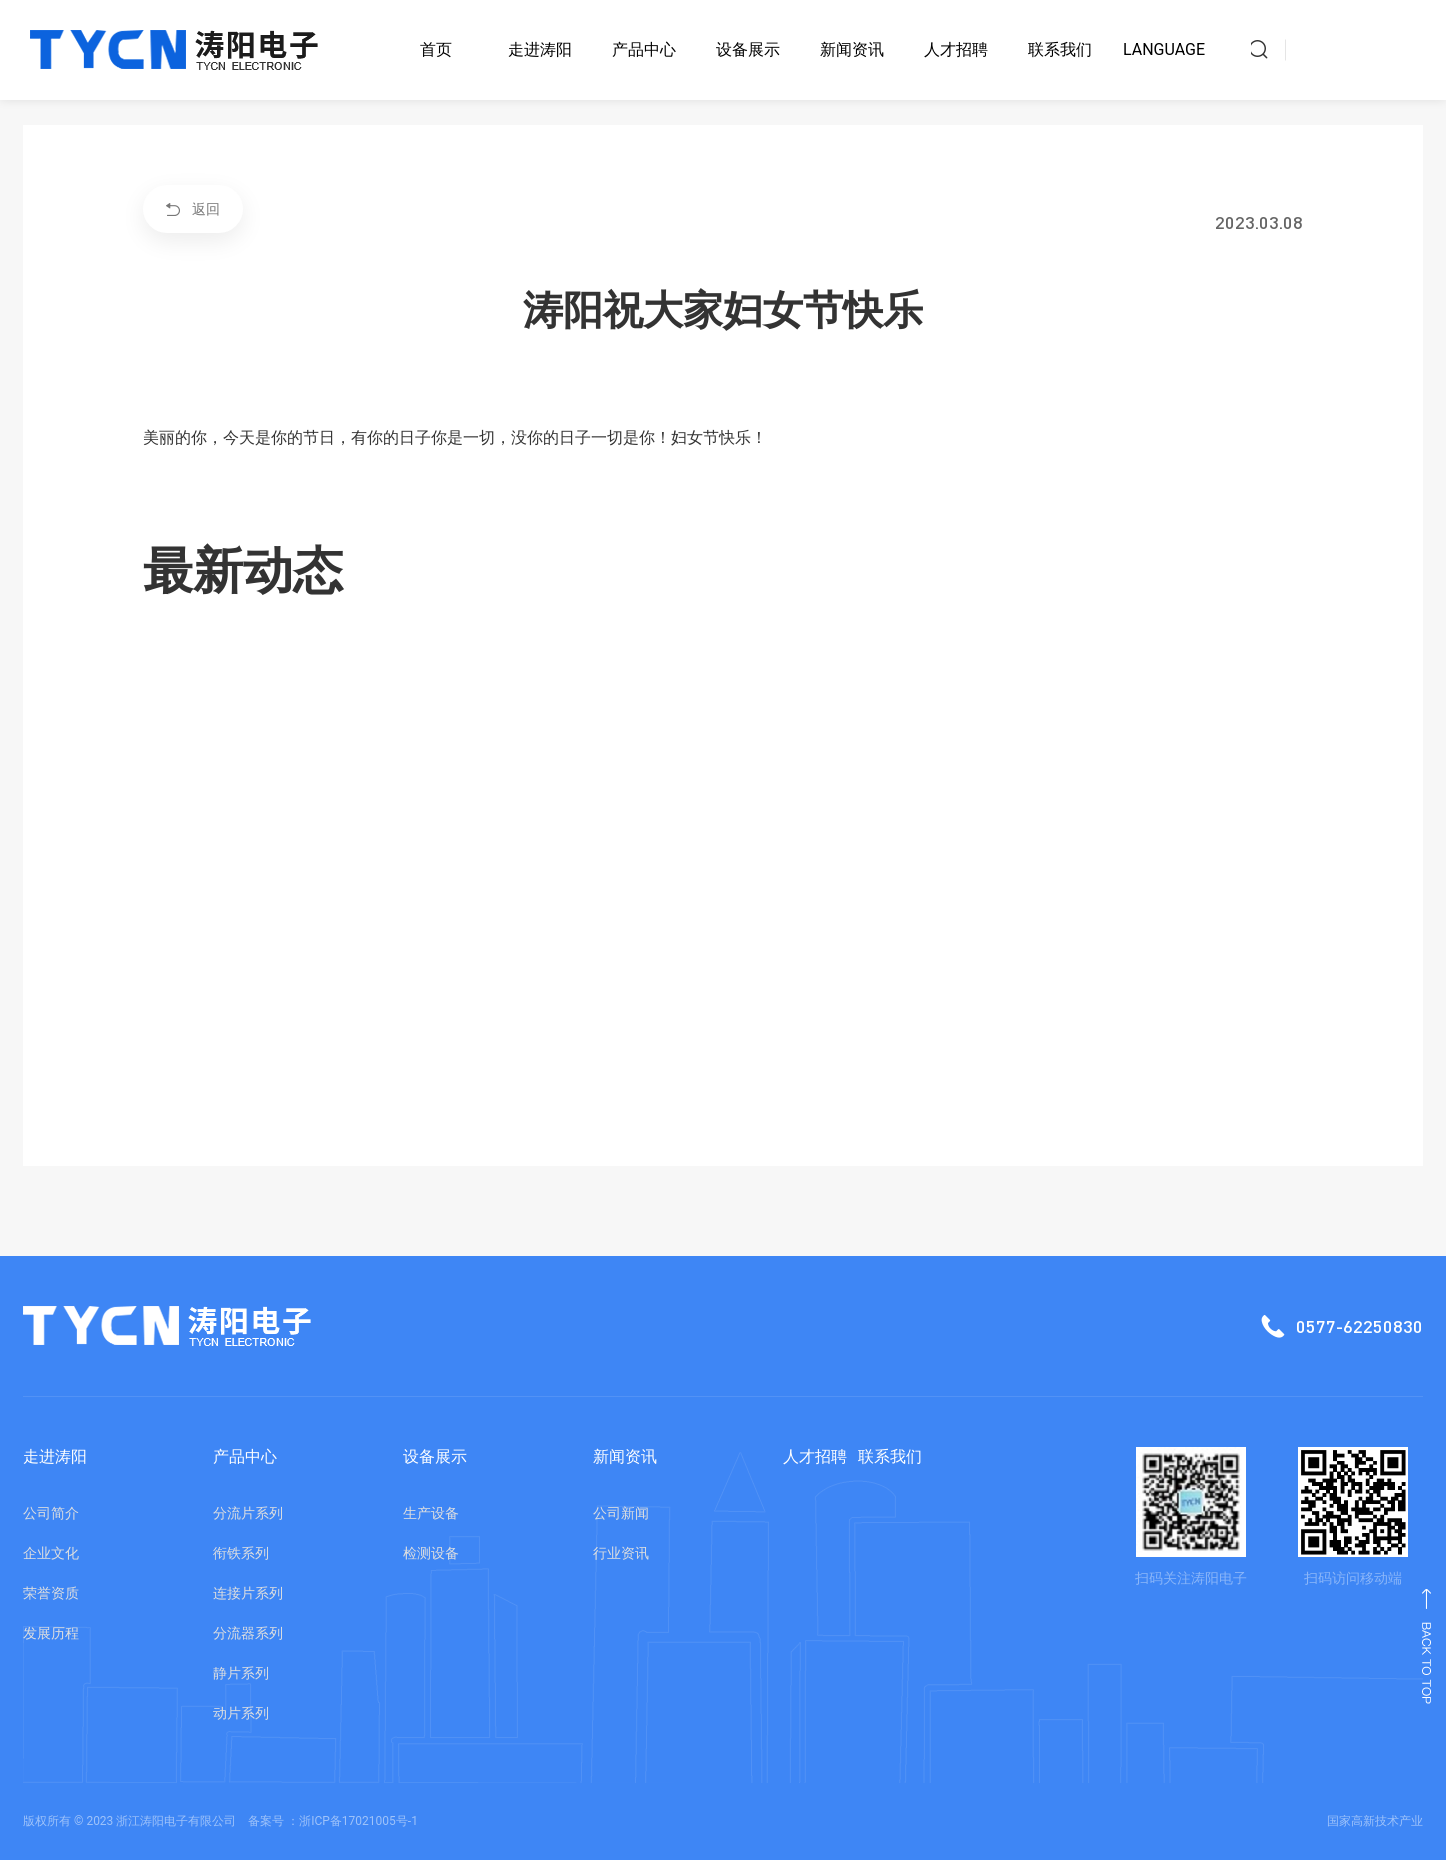 The height and width of the screenshot is (1860, 1446). Describe the element at coordinates (241, 1673) in the screenshot. I see `静片系列` at that location.